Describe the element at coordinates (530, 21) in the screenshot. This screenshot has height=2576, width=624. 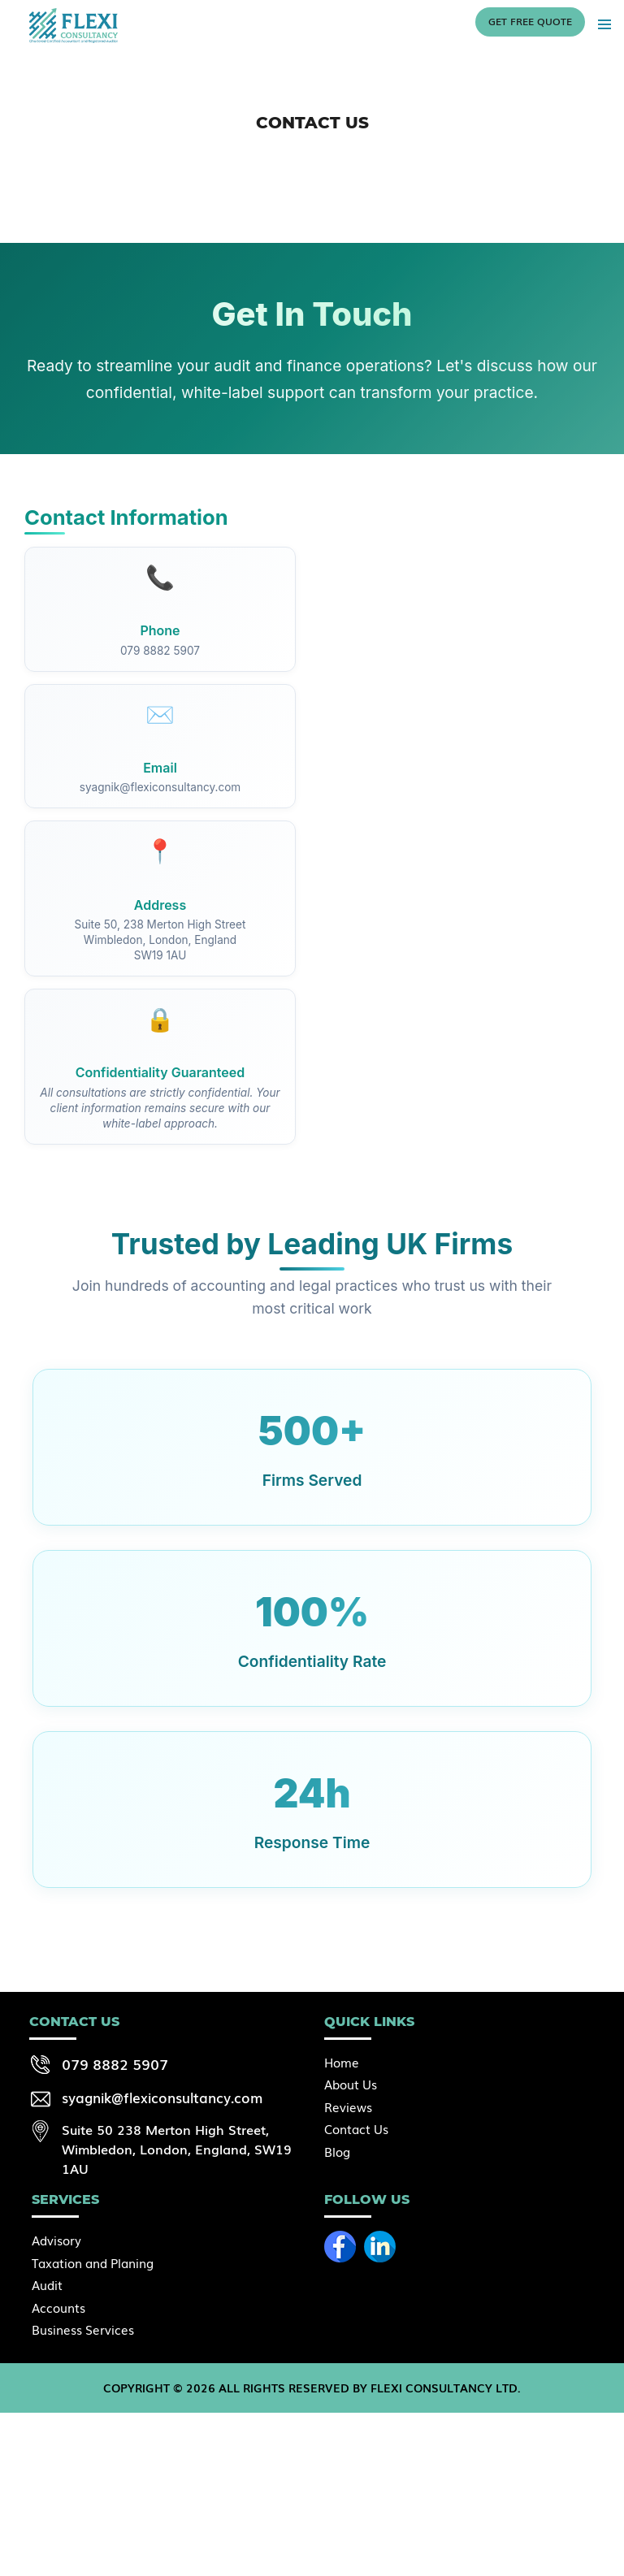
I see `Get free quote` at that location.